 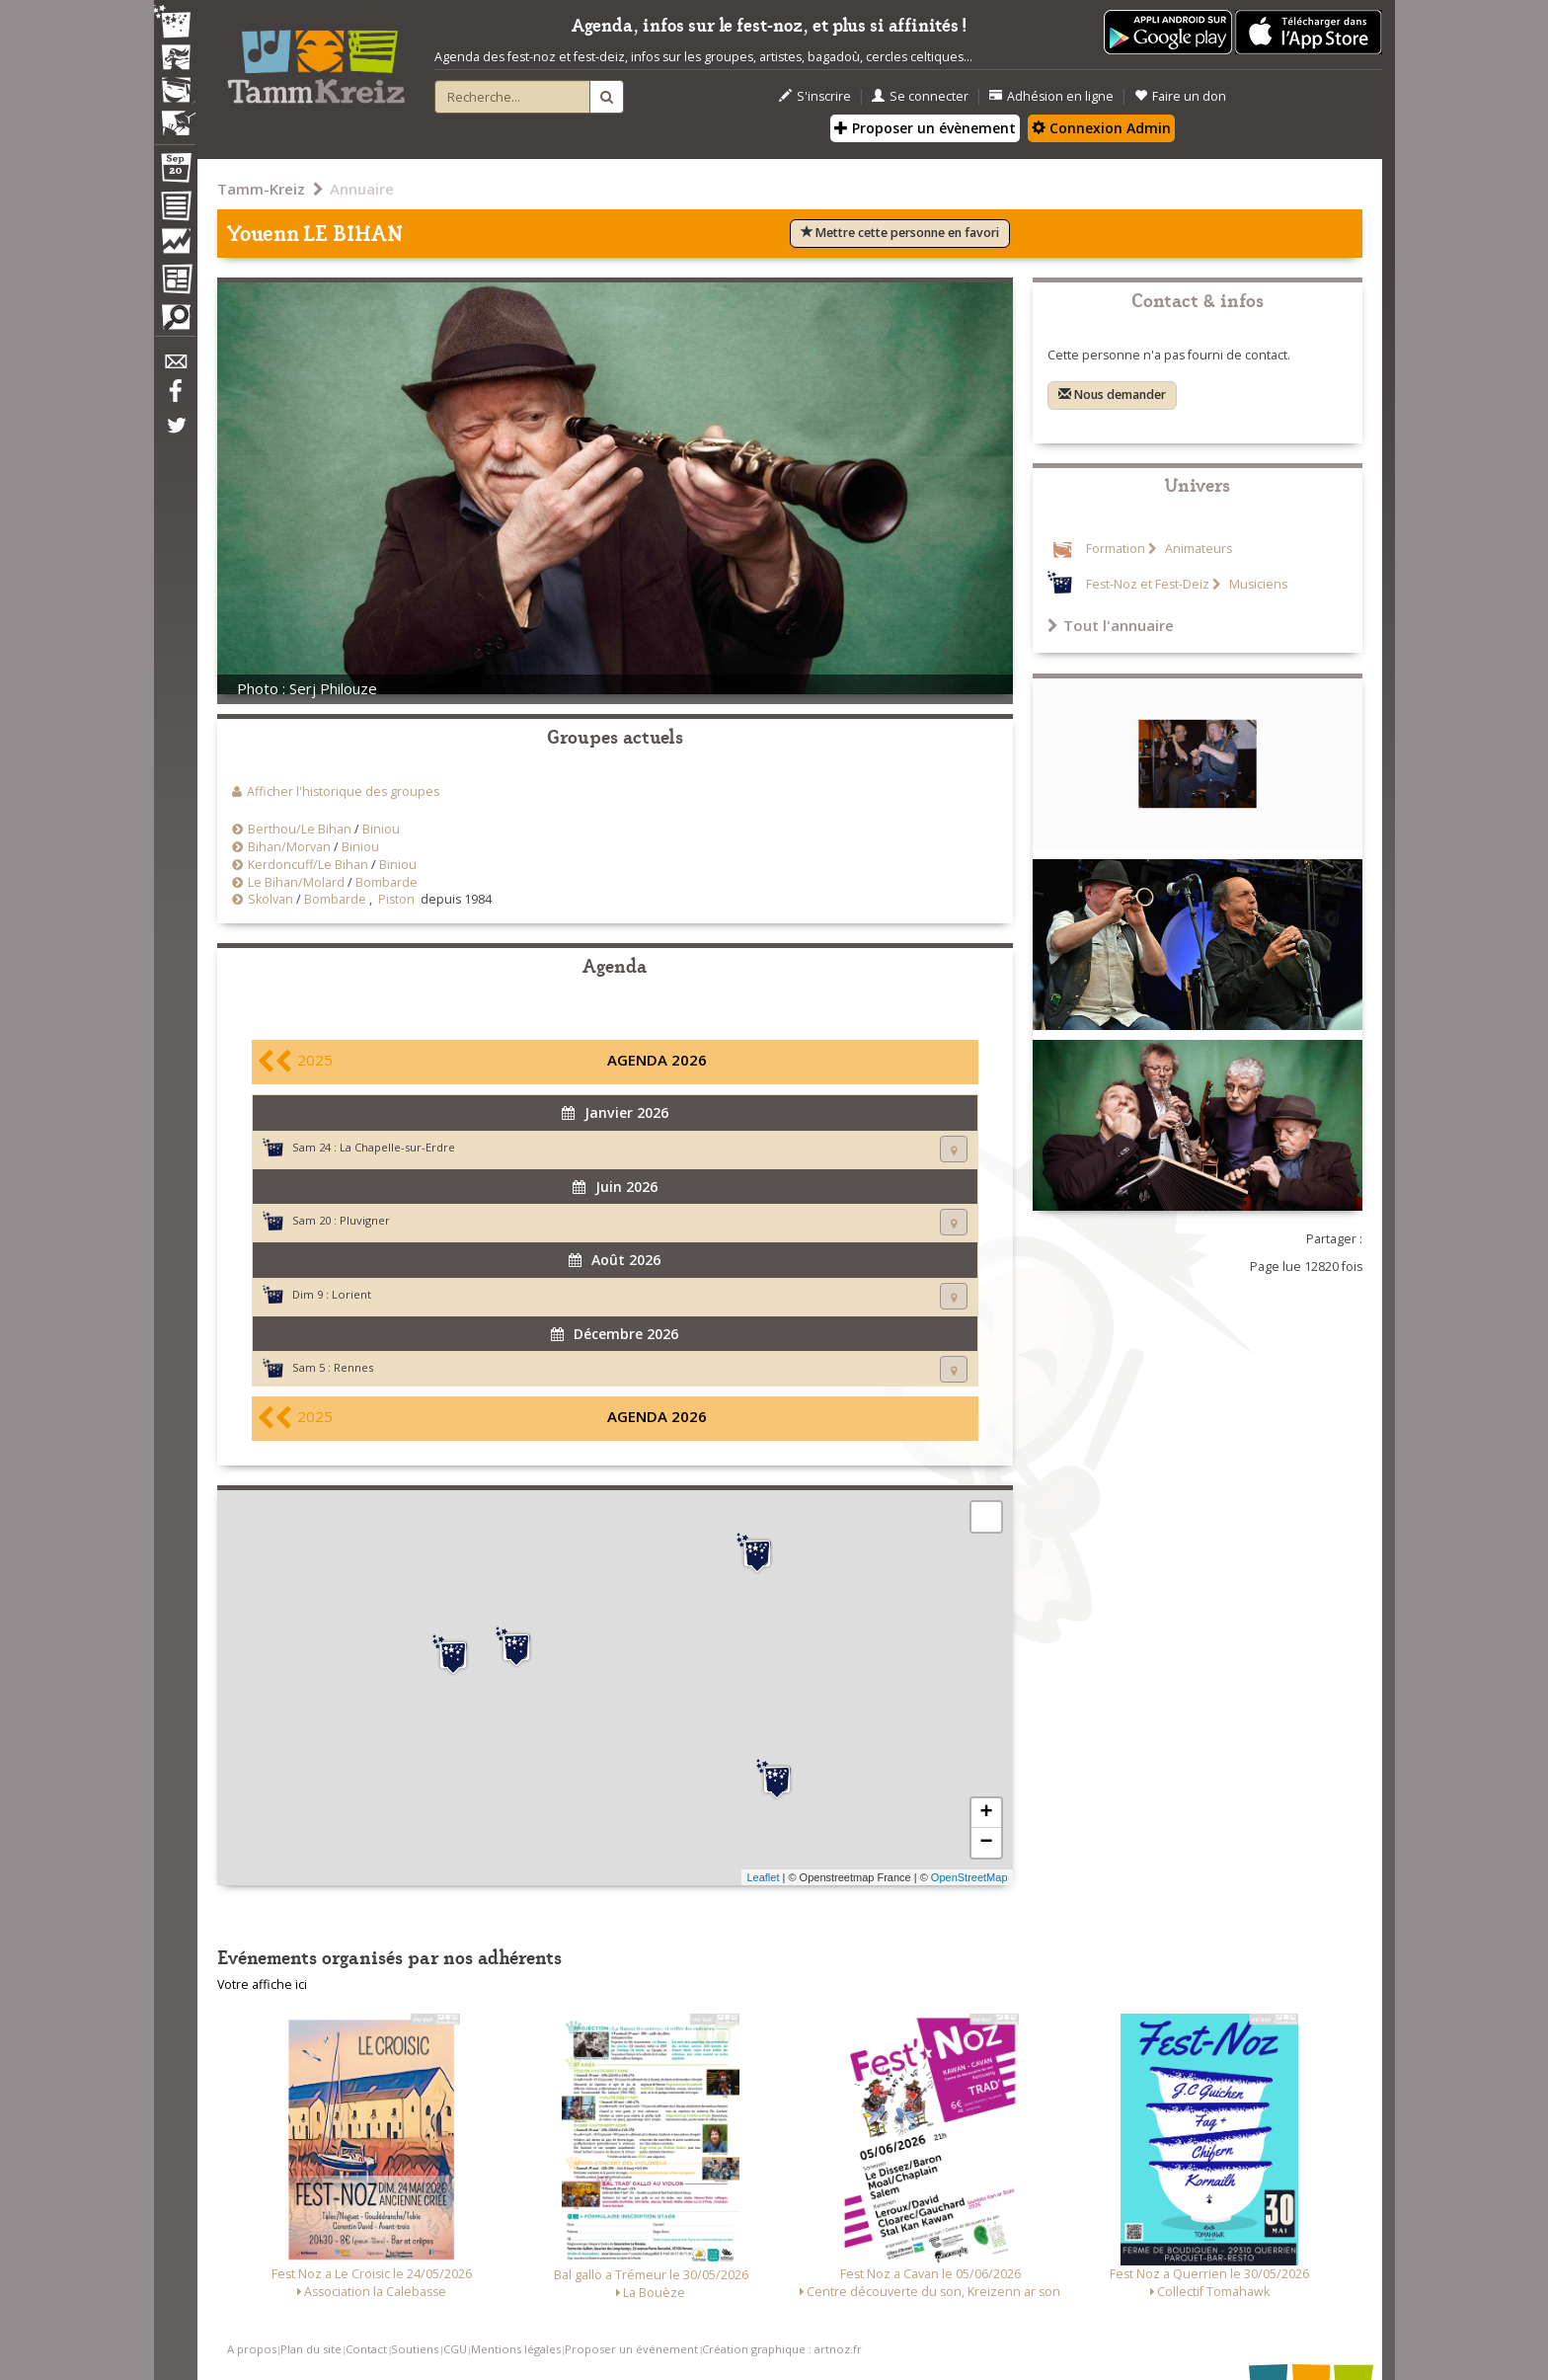 What do you see at coordinates (1197, 548) in the screenshot?
I see `Animateurs` at bounding box center [1197, 548].